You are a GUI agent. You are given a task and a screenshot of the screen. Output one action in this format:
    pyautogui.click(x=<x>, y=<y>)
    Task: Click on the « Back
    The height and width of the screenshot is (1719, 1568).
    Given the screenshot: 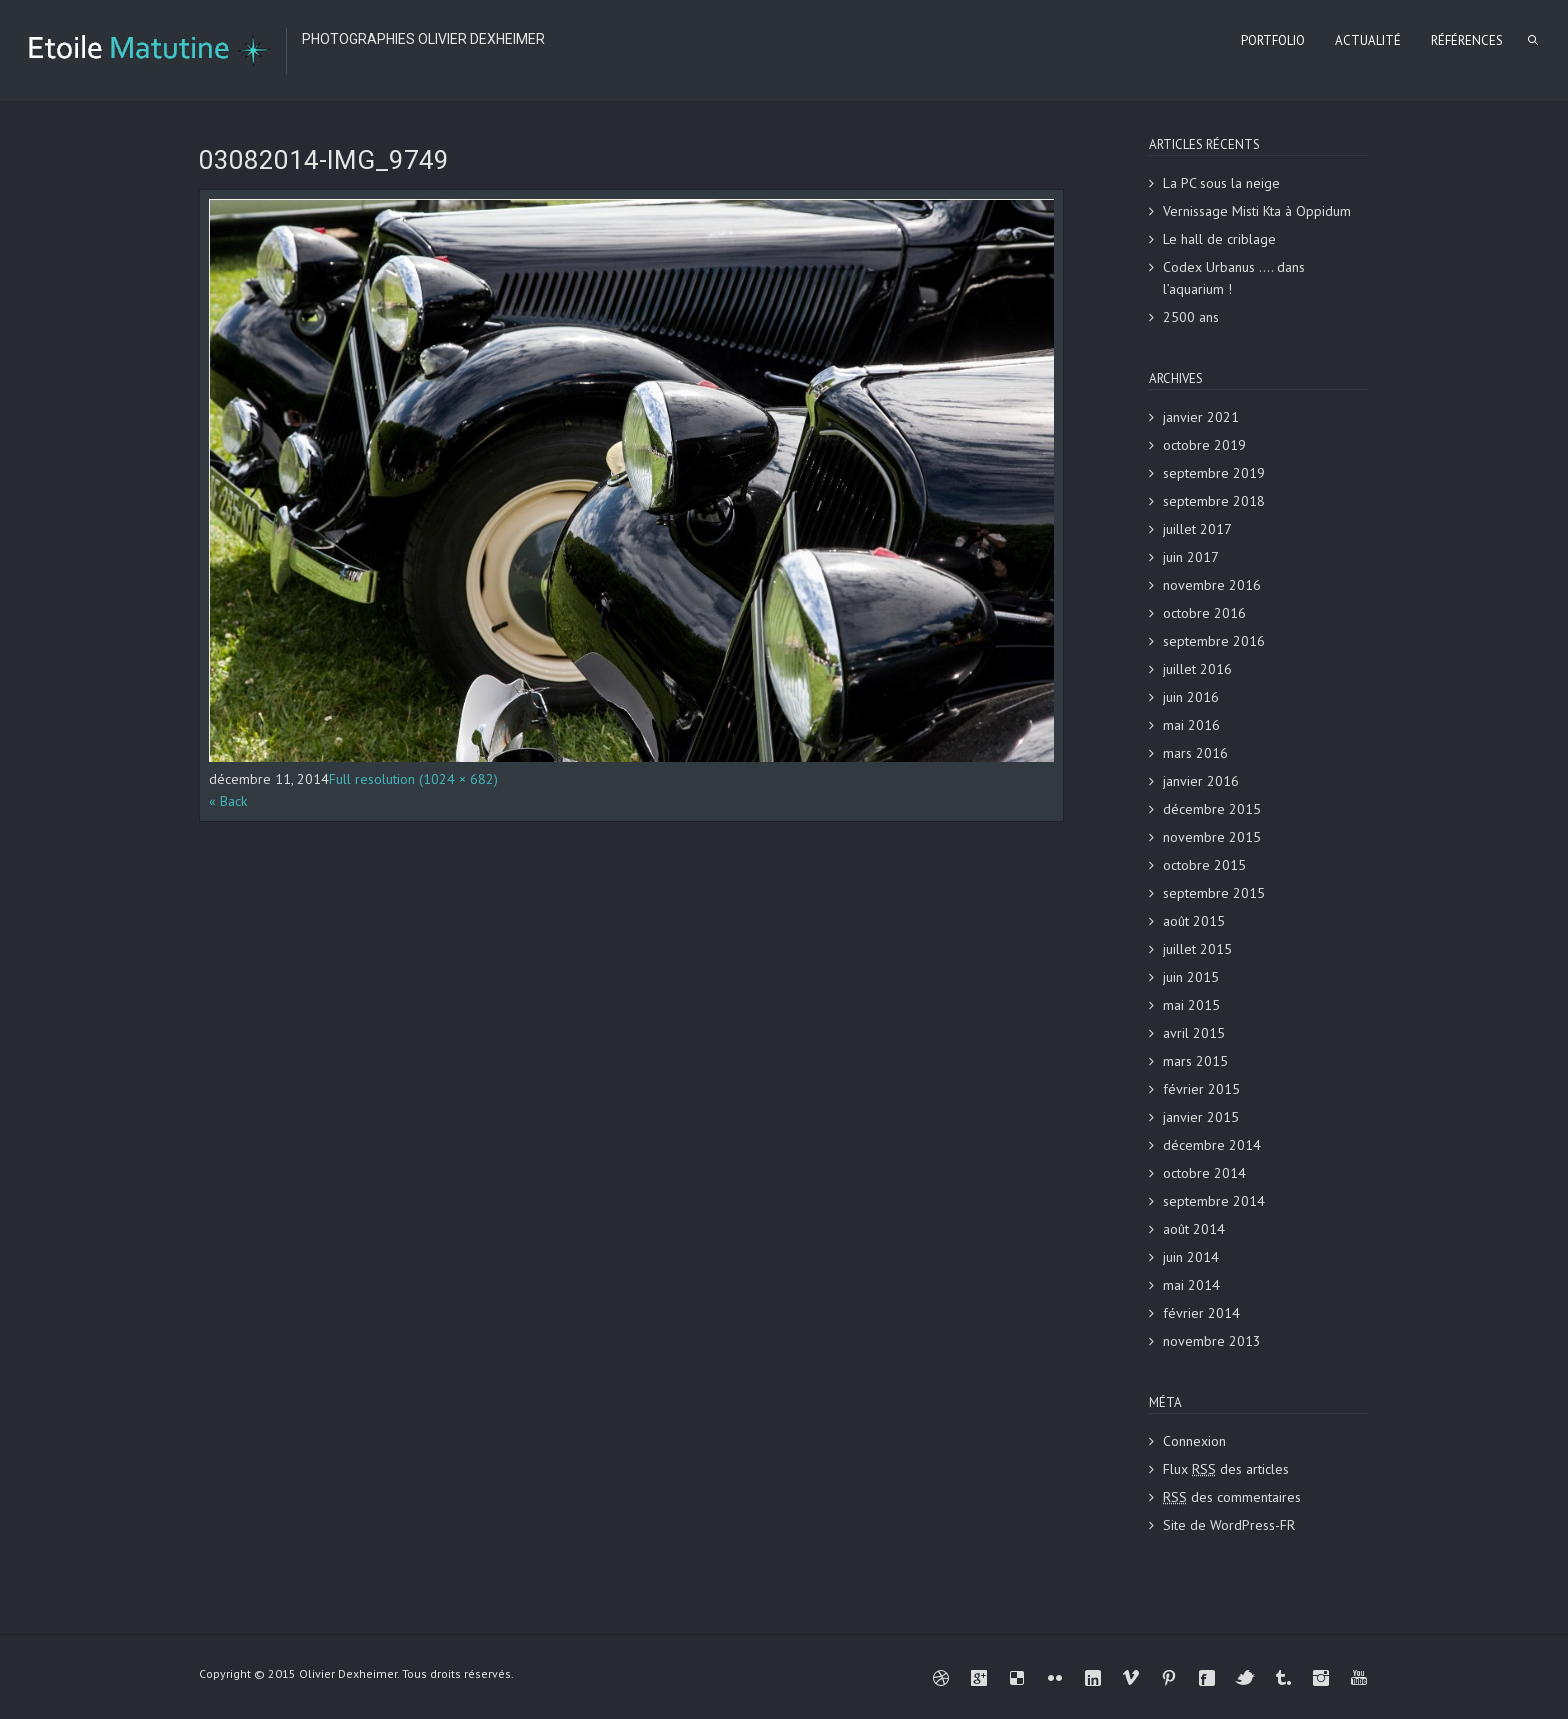 What is the action you would take?
    pyautogui.click(x=228, y=801)
    